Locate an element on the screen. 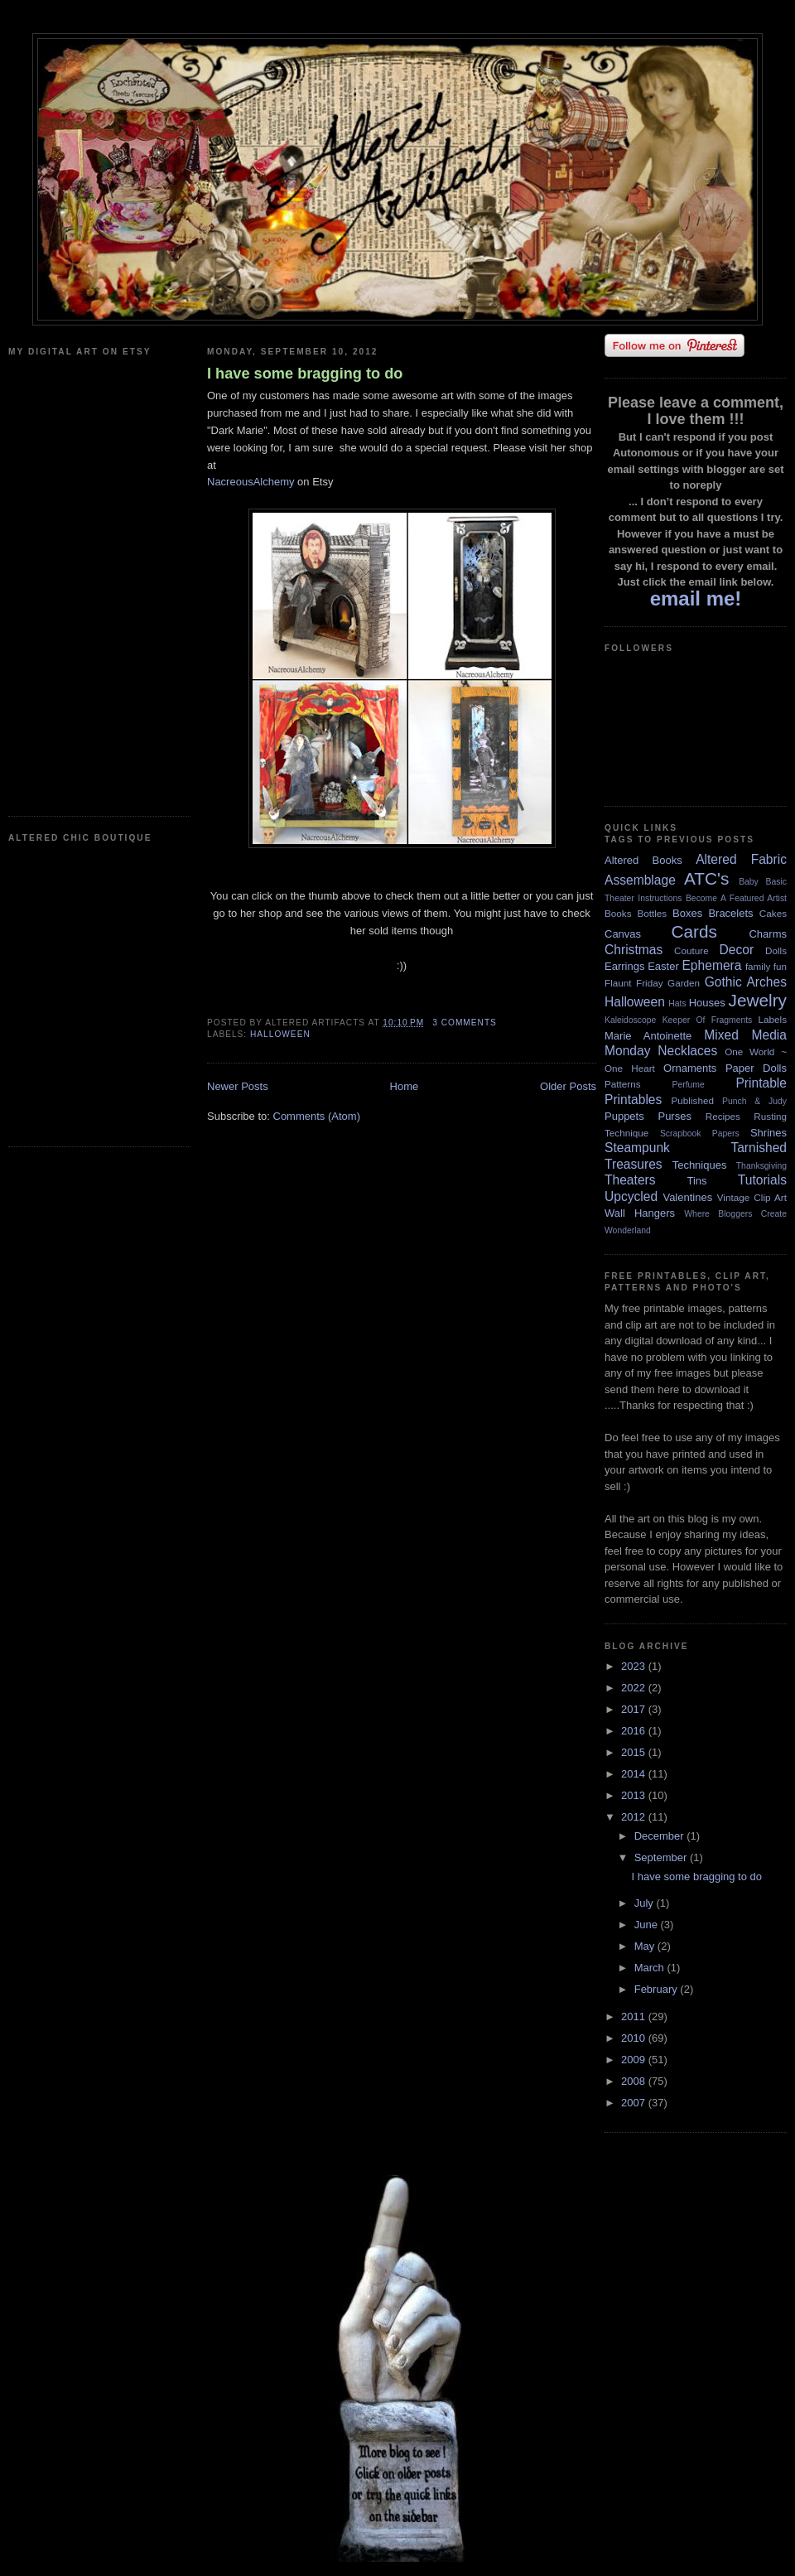  Boxes is located at coordinates (687, 913).